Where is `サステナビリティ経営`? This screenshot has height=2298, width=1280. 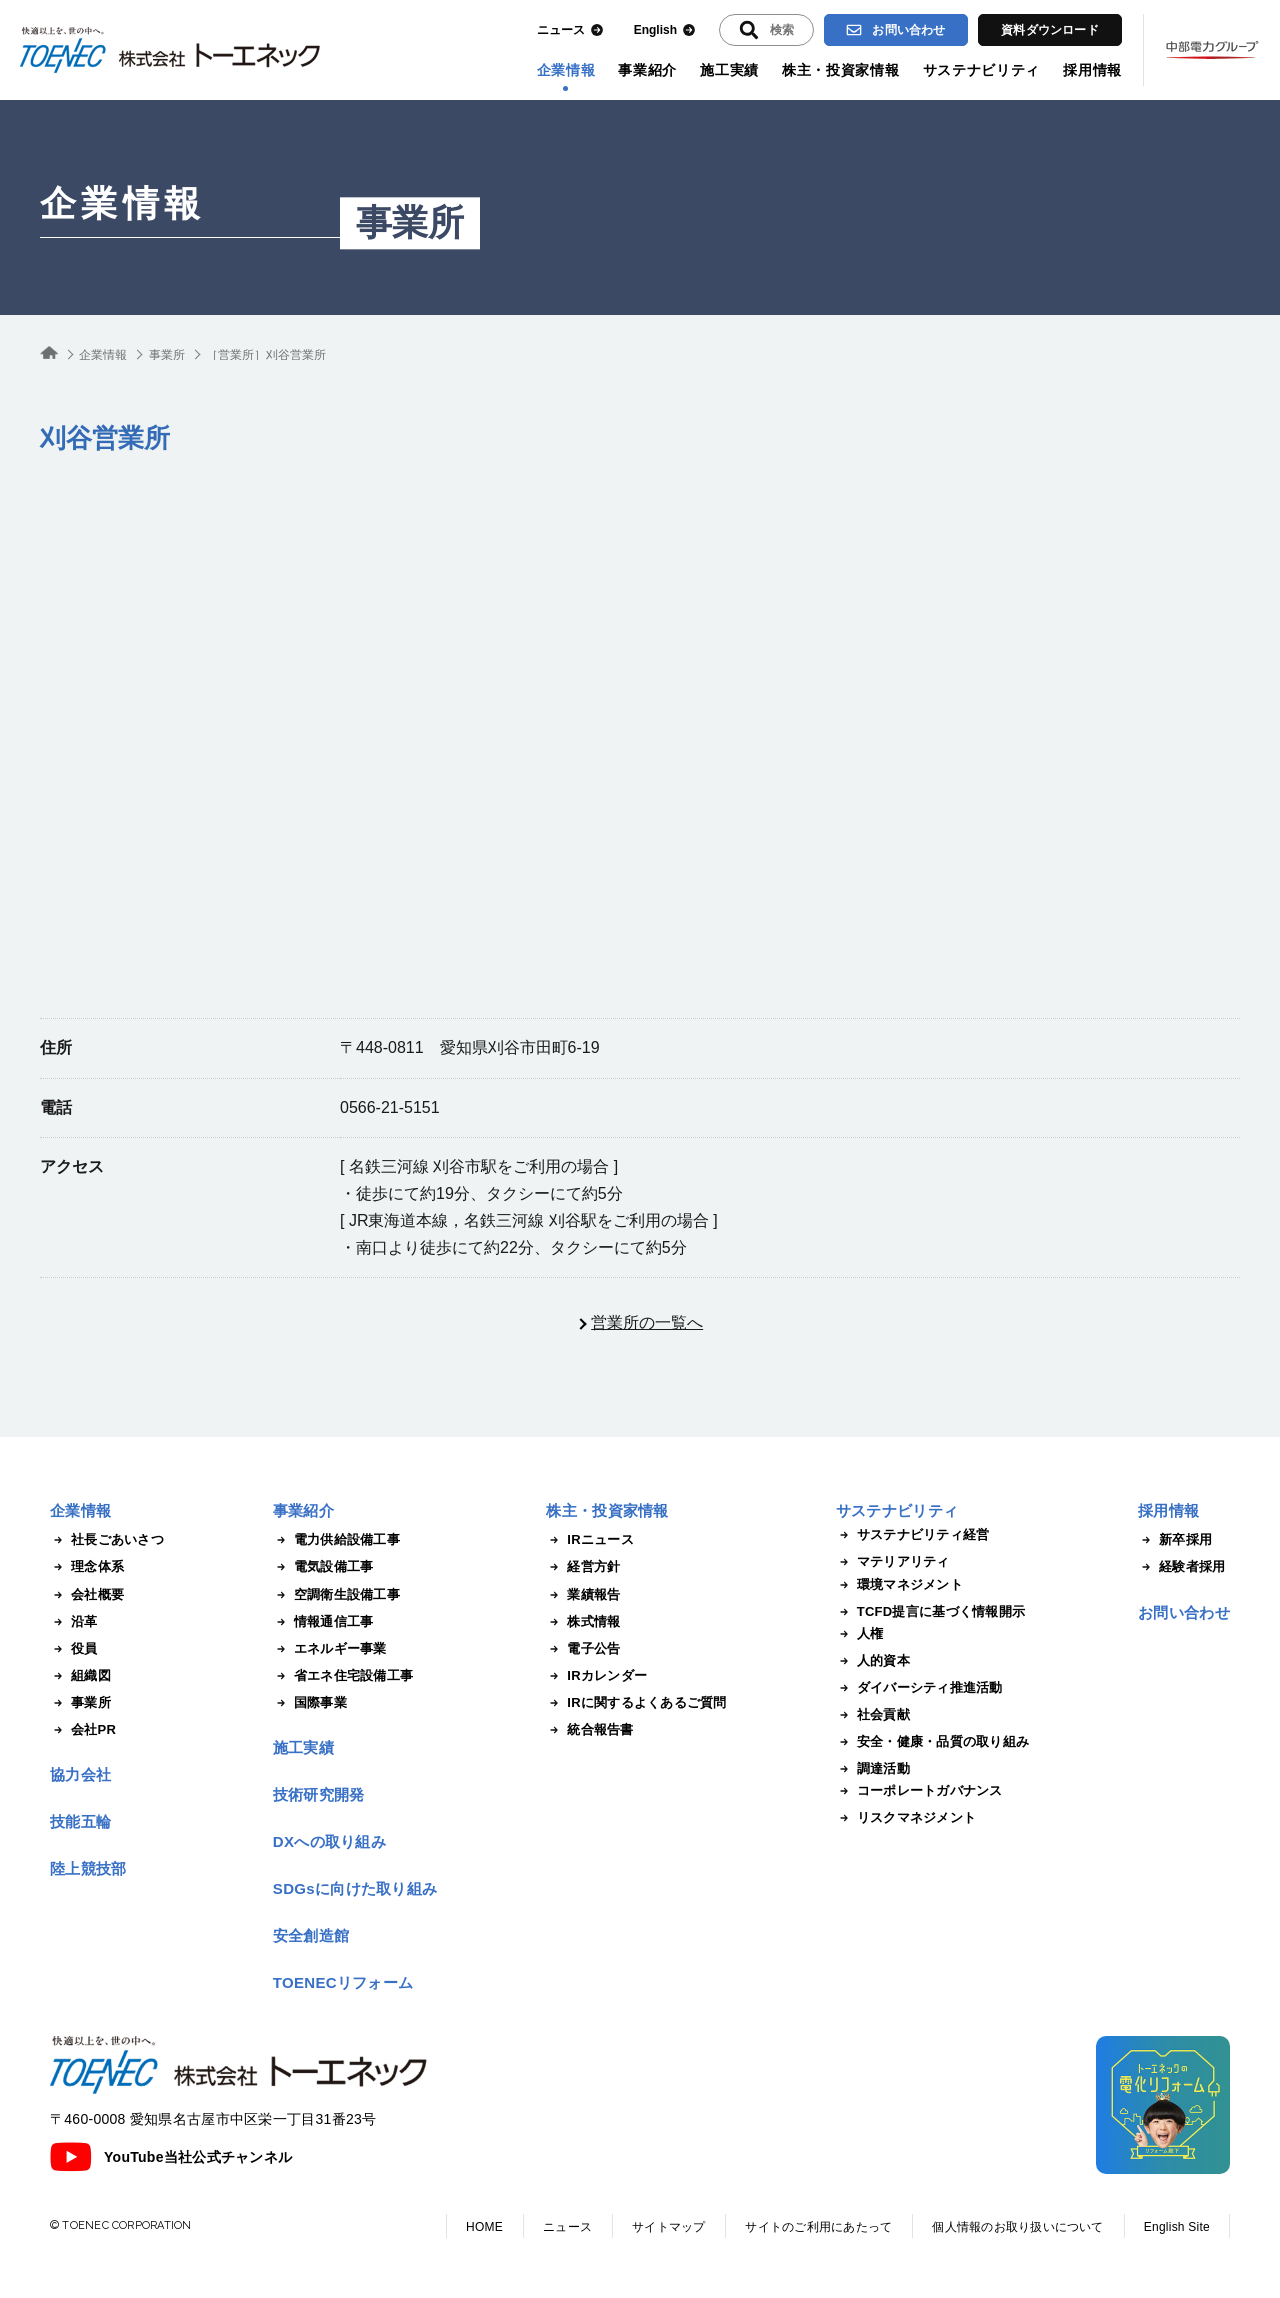
サステナビリティ経営 is located at coordinates (913, 1535).